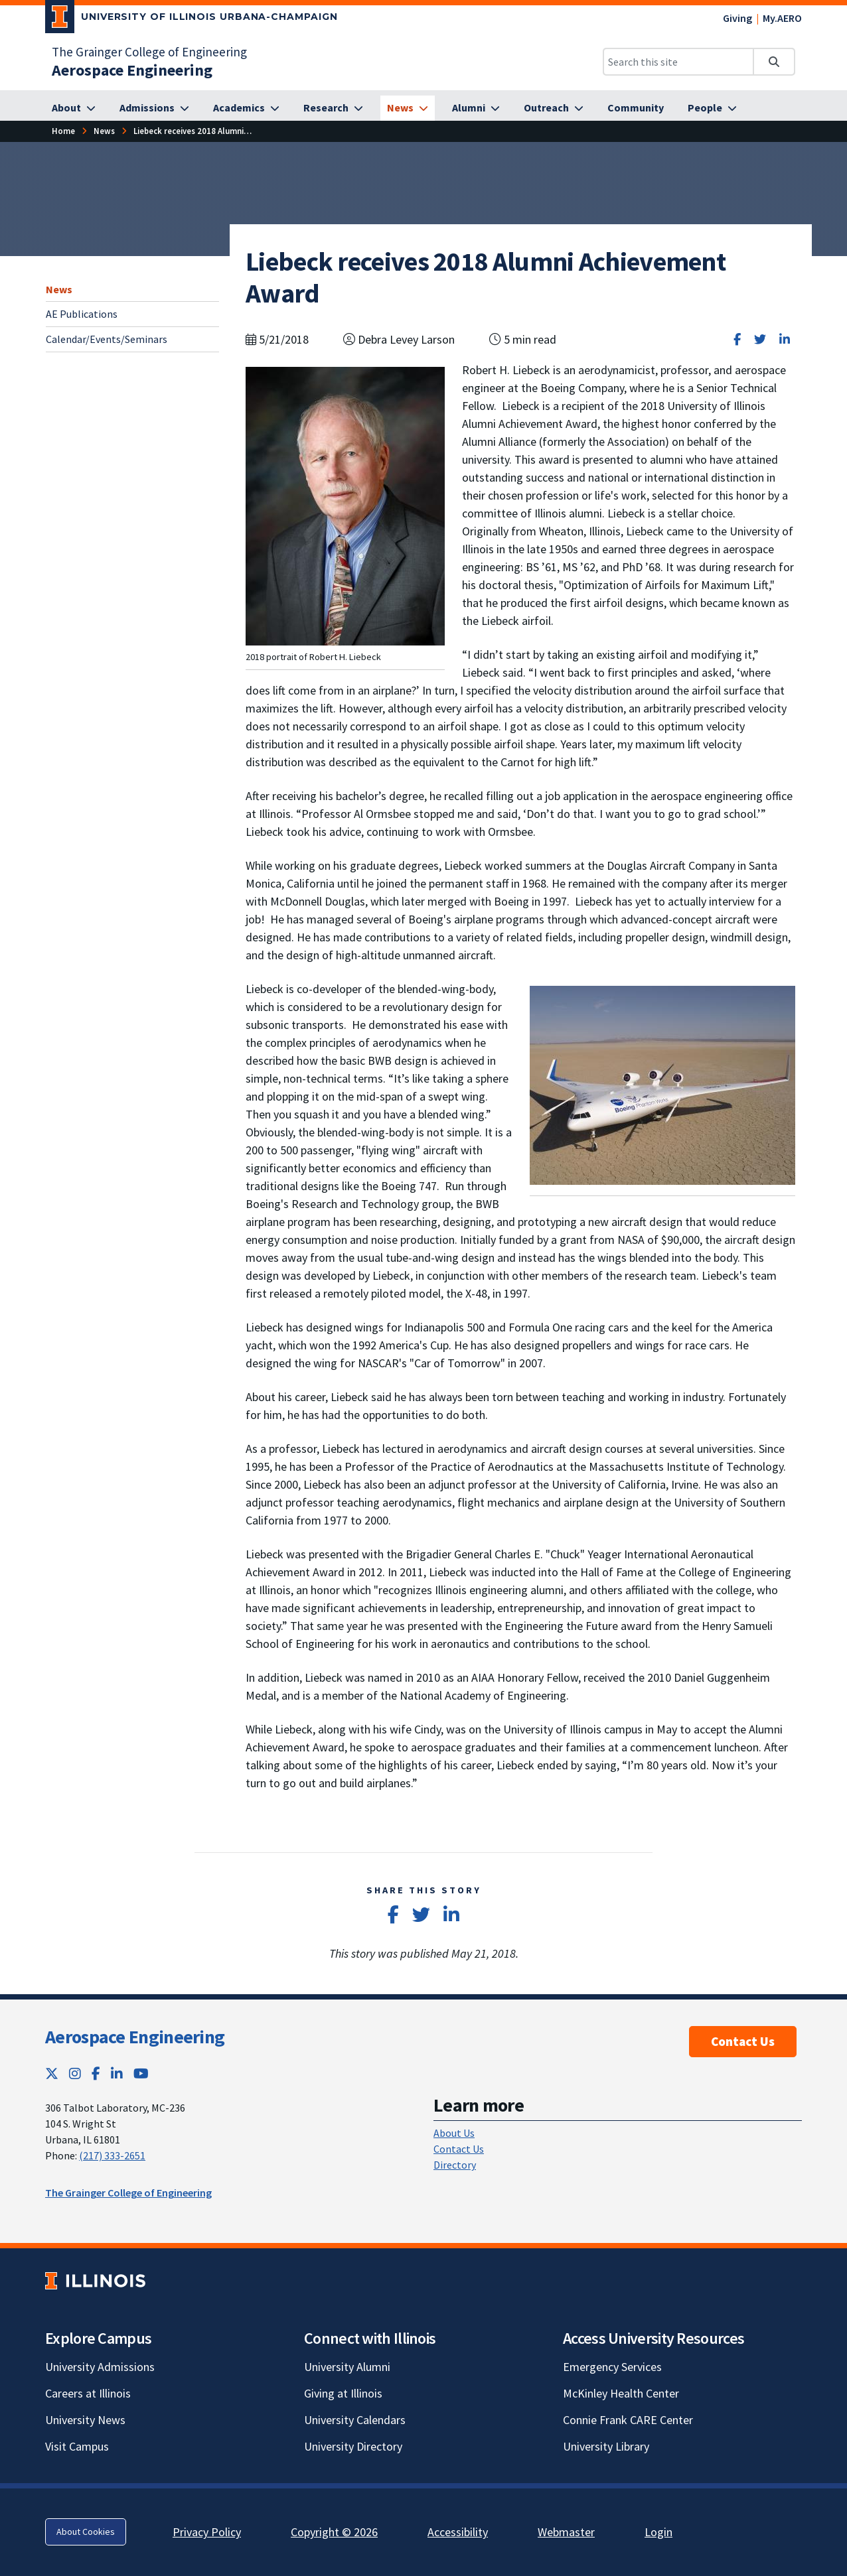 This screenshot has width=847, height=2576. What do you see at coordinates (81, 313) in the screenshot?
I see `AE Publications` at bounding box center [81, 313].